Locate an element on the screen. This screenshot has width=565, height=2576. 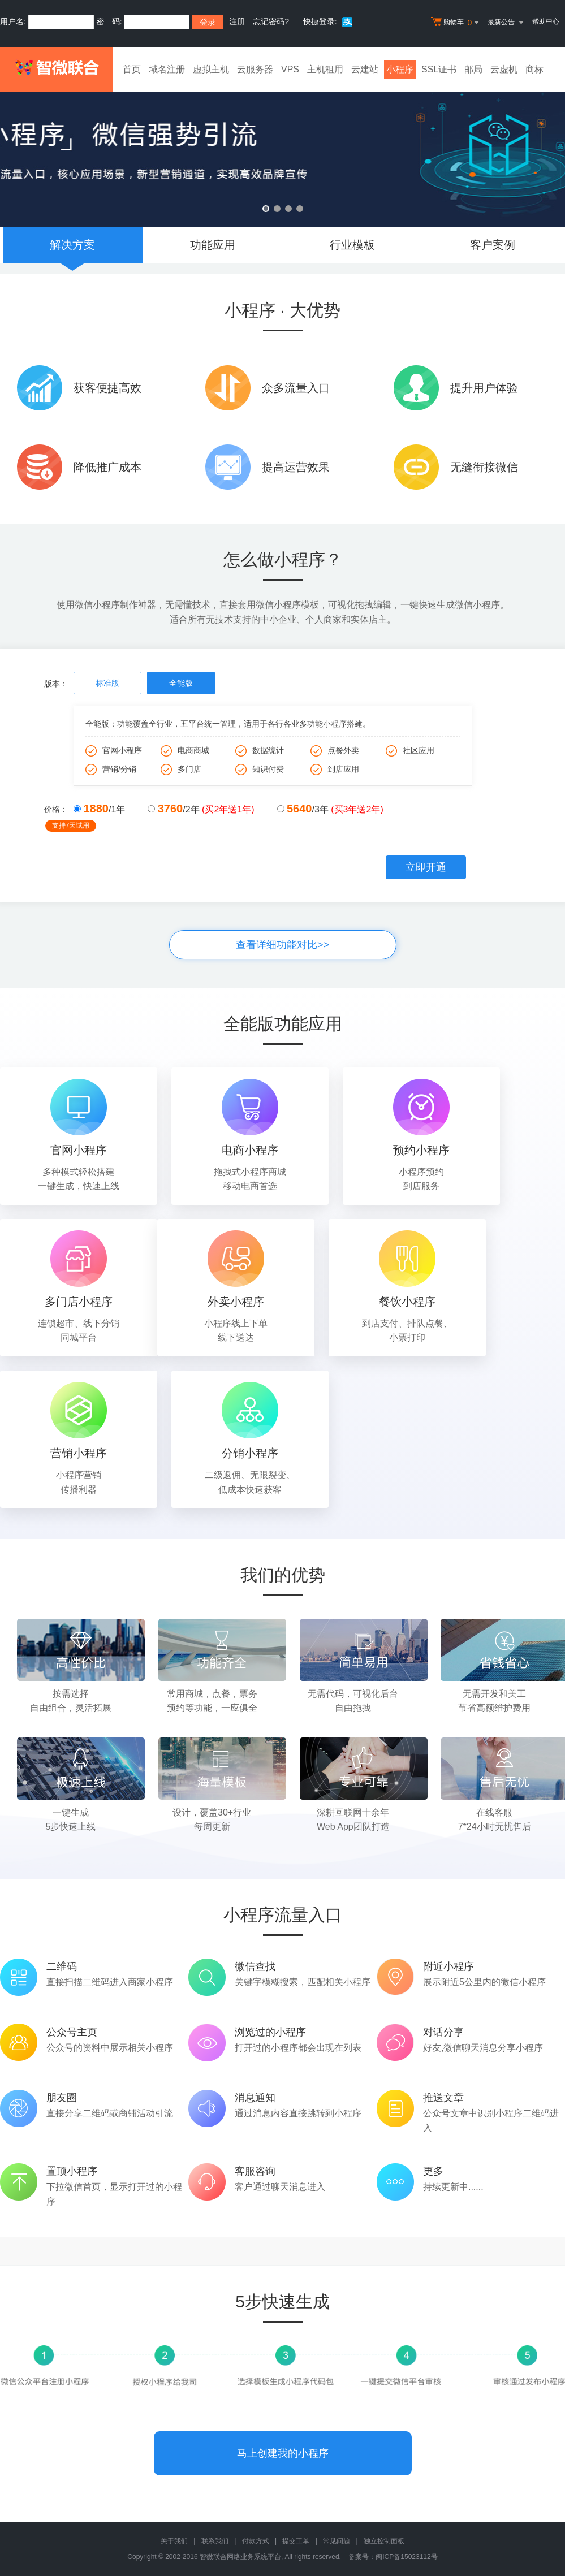
购物车 is located at coordinates (456, 22).